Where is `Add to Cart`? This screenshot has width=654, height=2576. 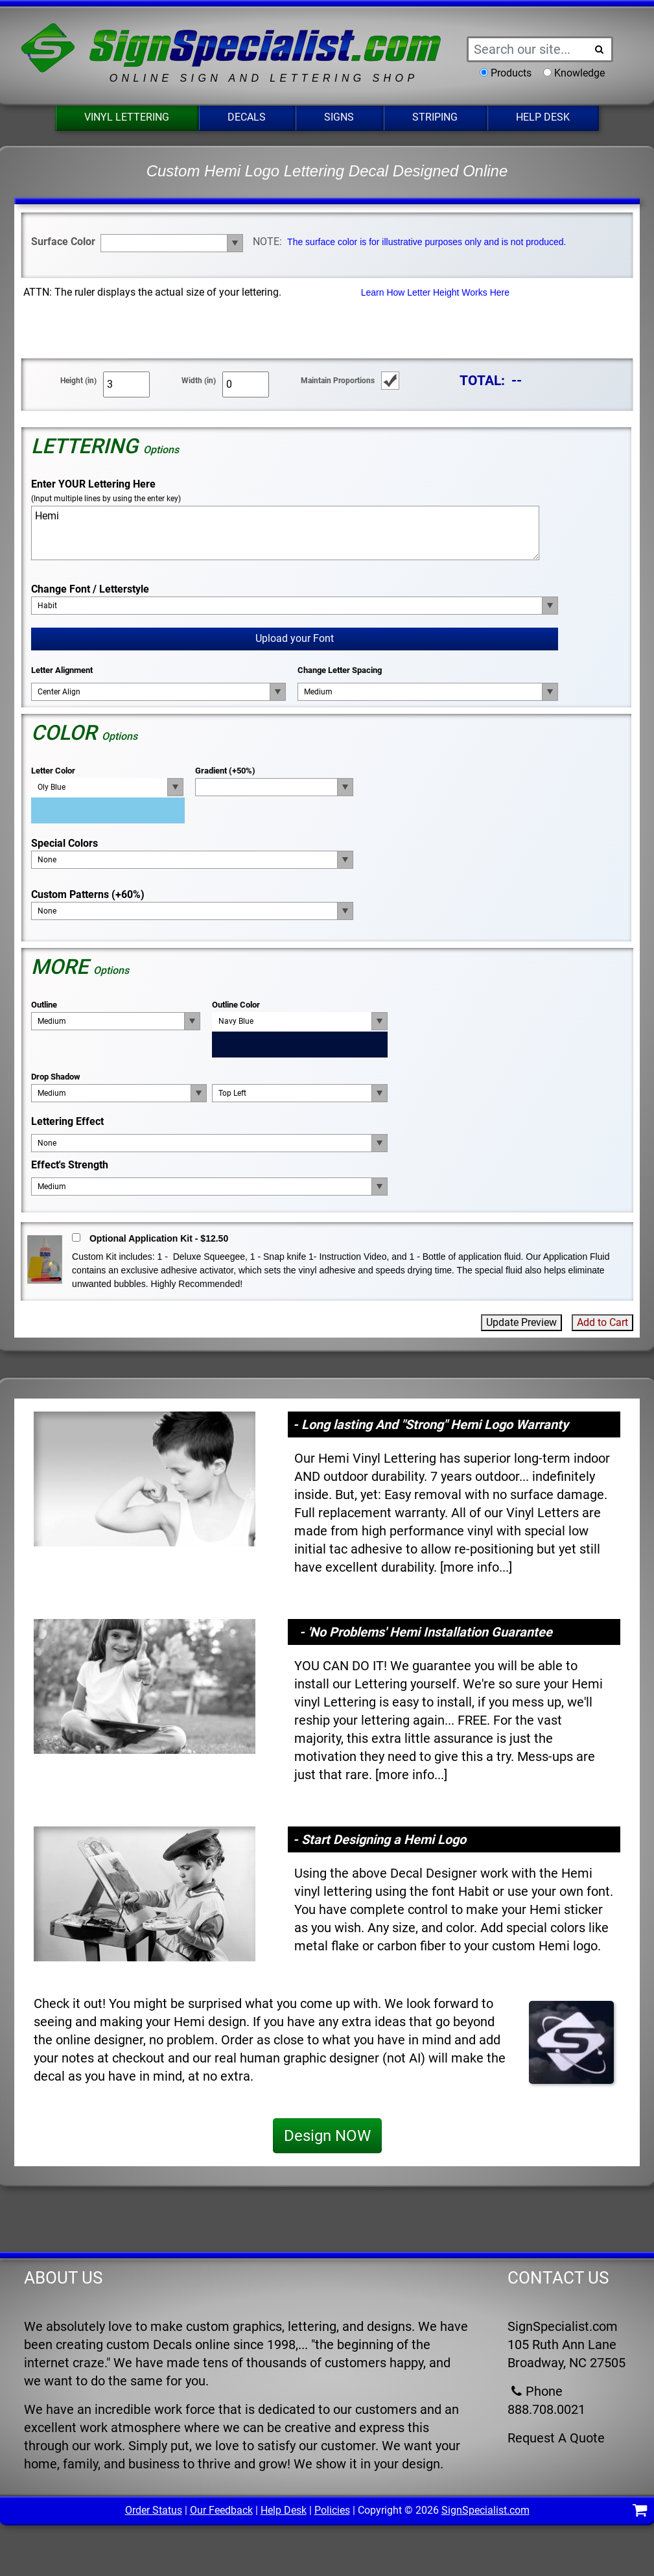 Add to Cart is located at coordinates (602, 1322).